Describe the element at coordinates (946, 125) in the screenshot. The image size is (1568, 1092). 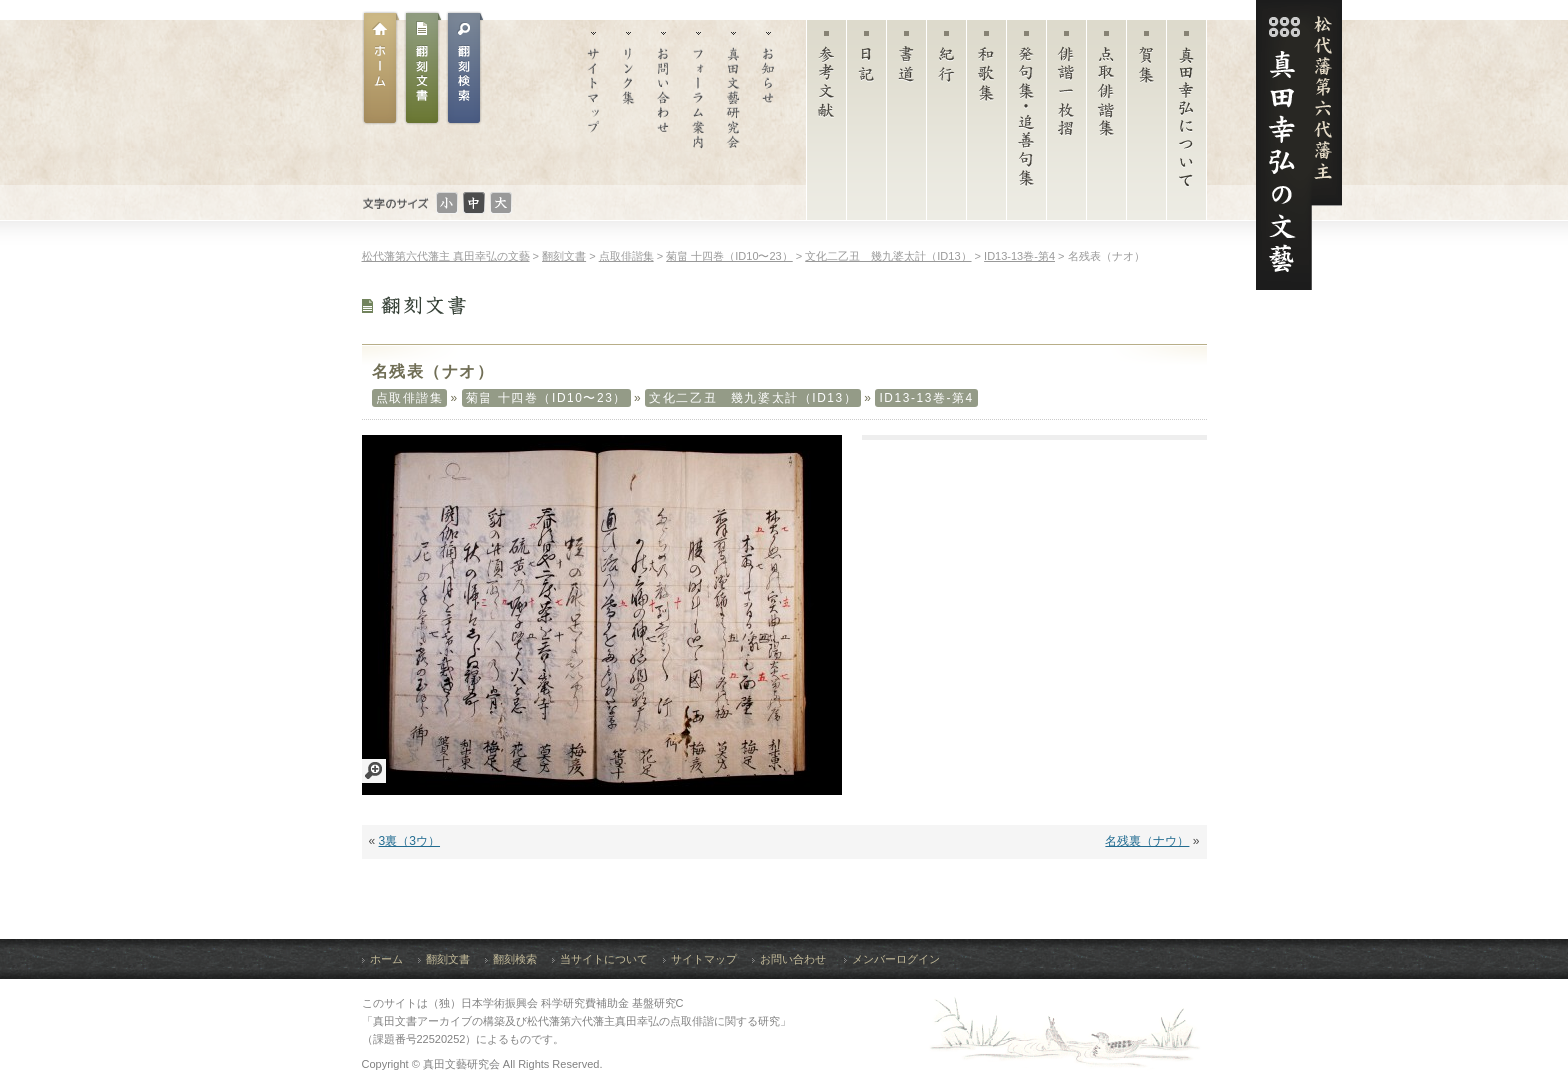
I see `紀行` at that location.